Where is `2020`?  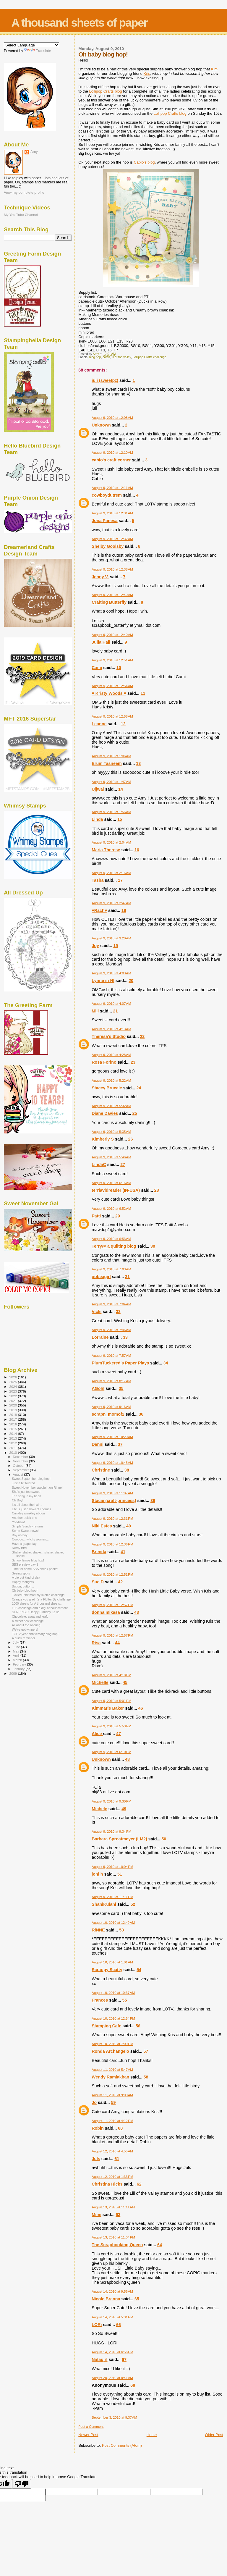 2020 is located at coordinates (13, 1405).